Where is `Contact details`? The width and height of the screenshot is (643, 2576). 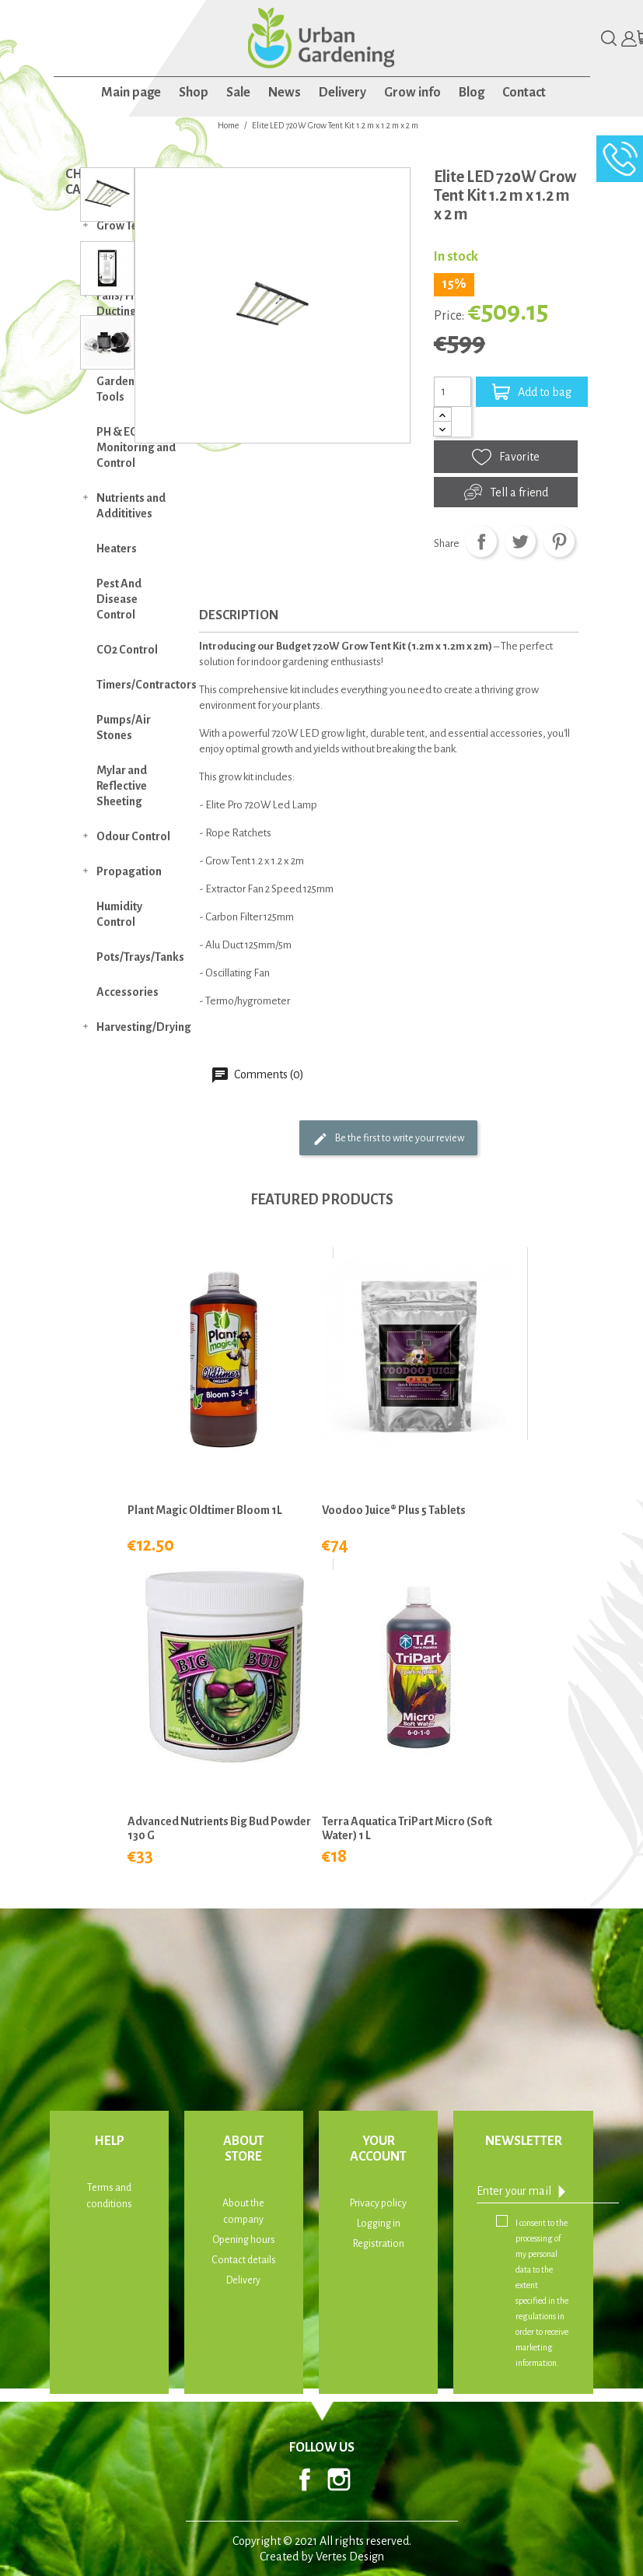
Contact details is located at coordinates (243, 2260).